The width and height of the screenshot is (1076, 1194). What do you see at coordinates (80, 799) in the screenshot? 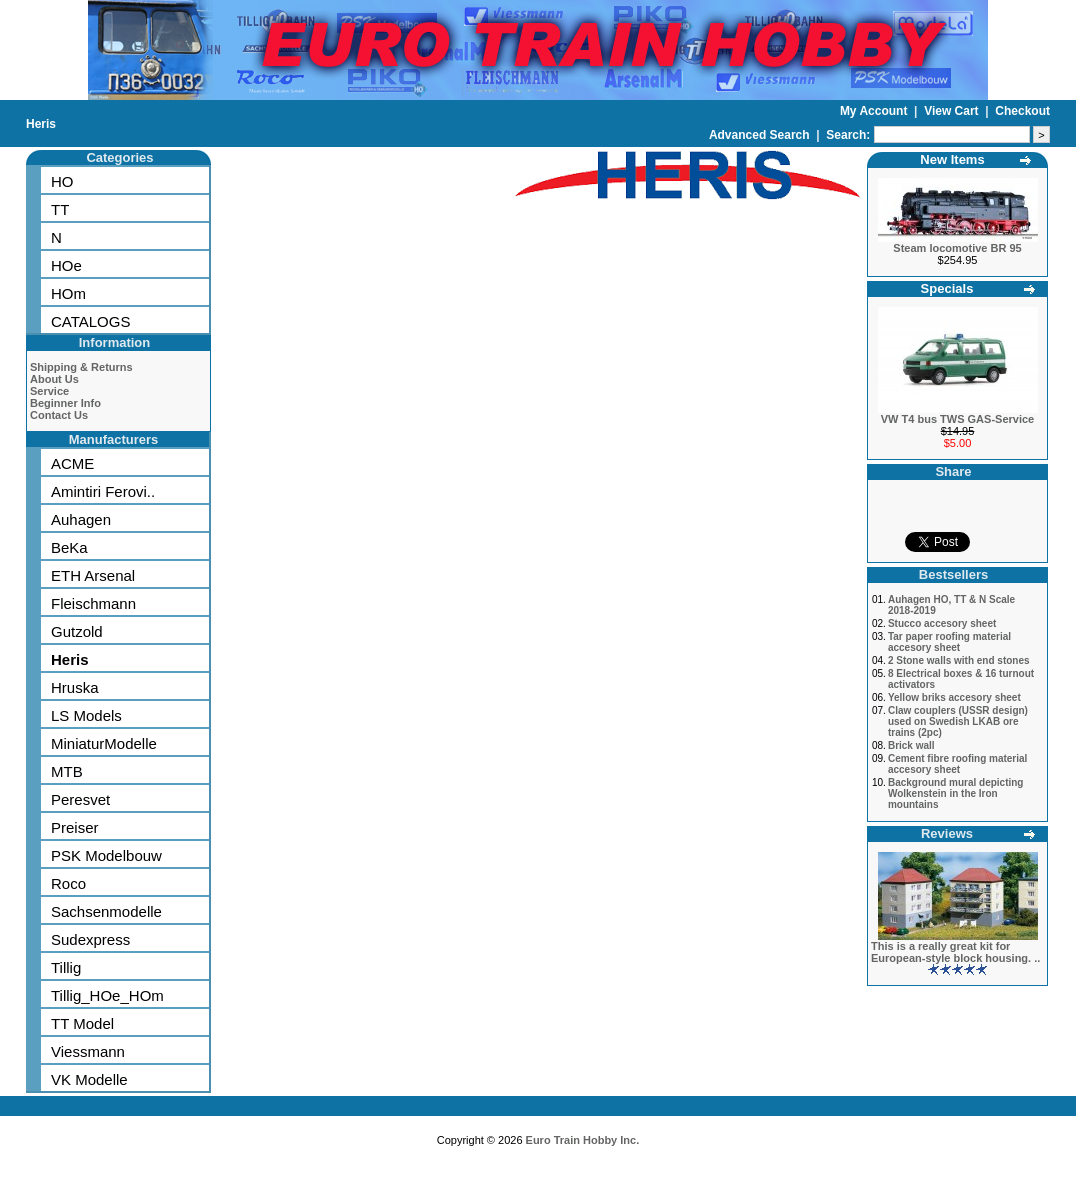
I see `Peresvet` at bounding box center [80, 799].